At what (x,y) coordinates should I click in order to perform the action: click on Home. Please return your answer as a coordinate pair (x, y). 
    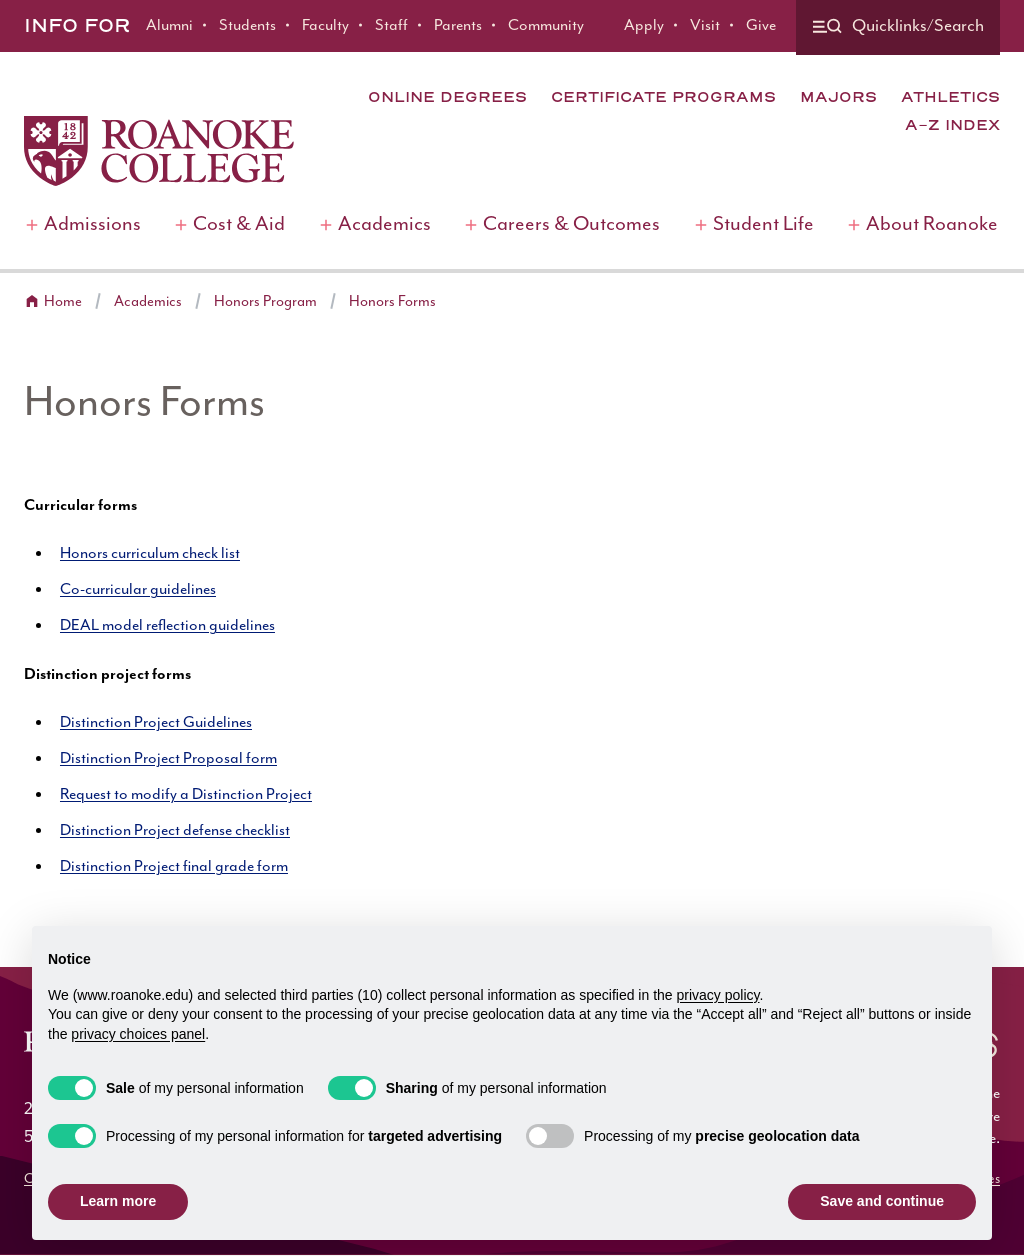
    Looking at the image, I should click on (63, 301).